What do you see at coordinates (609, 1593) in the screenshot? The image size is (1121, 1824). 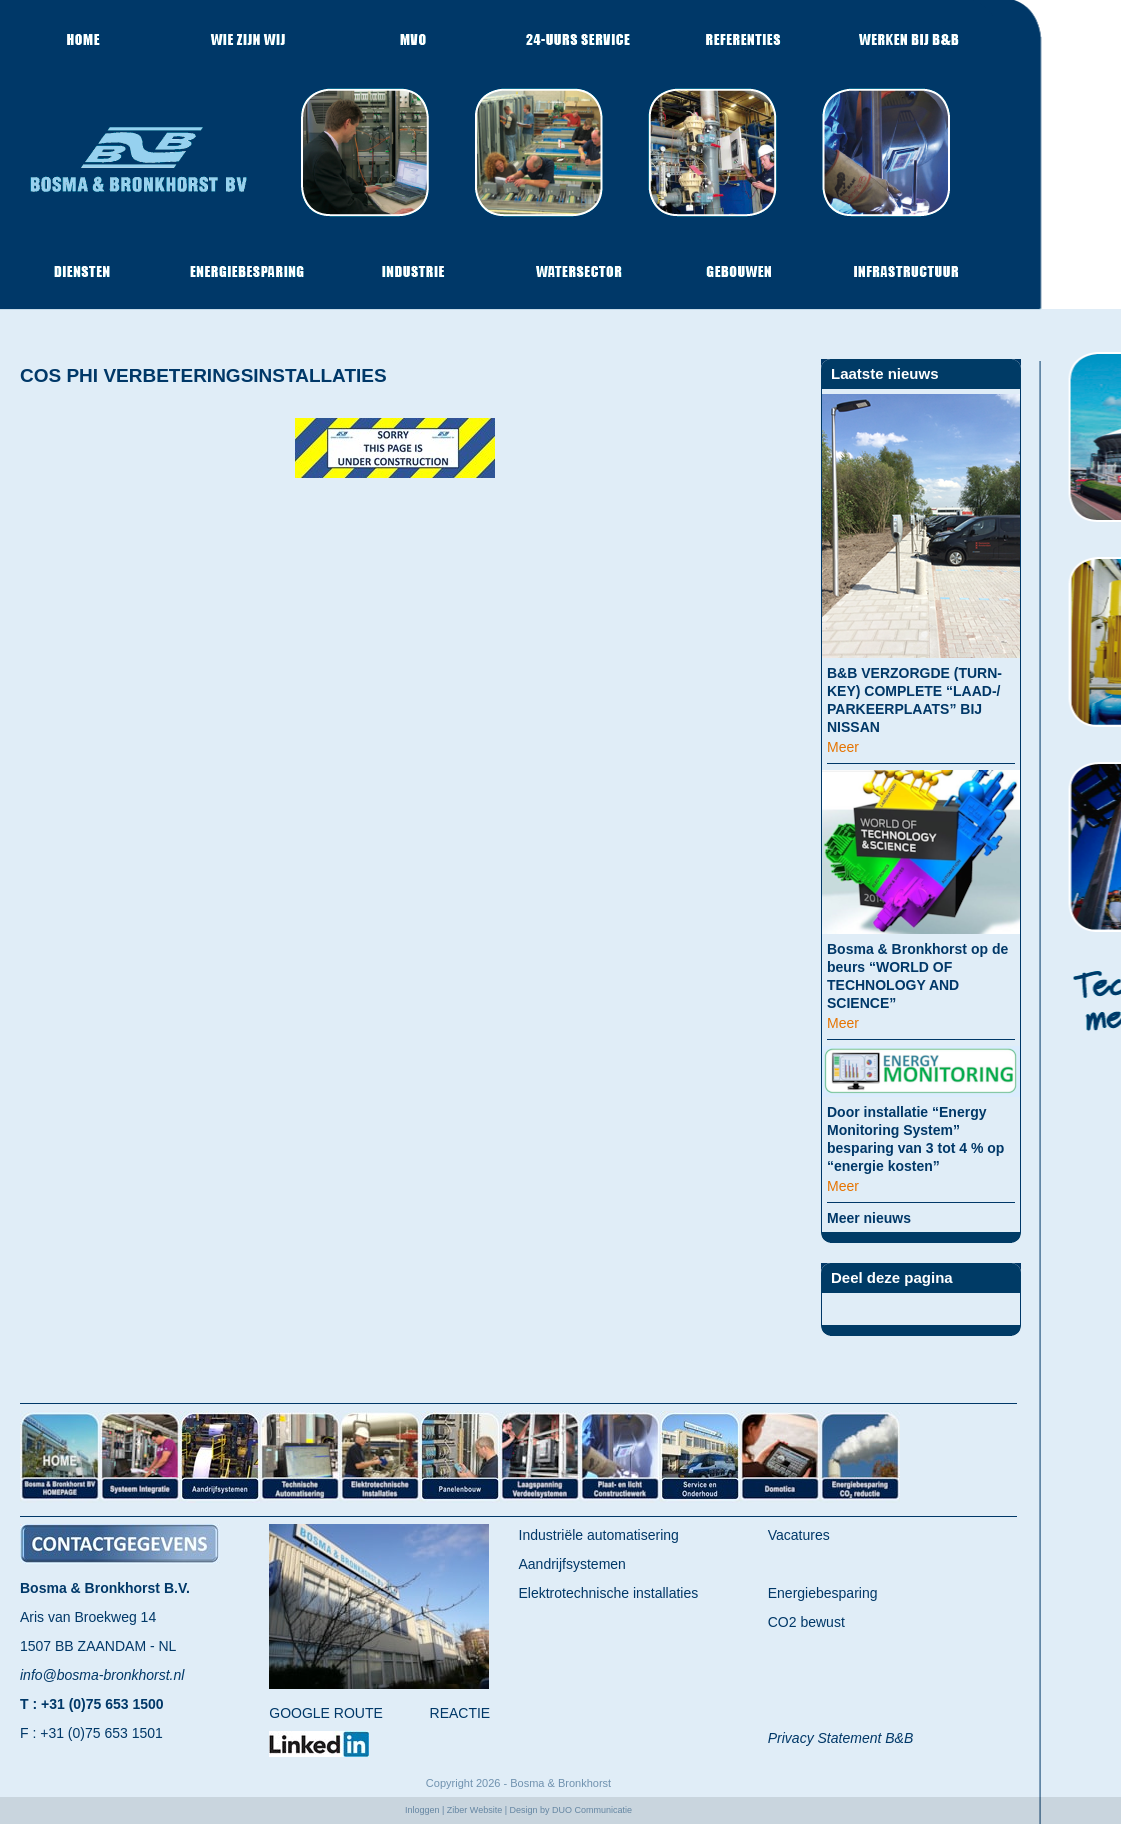 I see `Elektrotechnische installaties` at bounding box center [609, 1593].